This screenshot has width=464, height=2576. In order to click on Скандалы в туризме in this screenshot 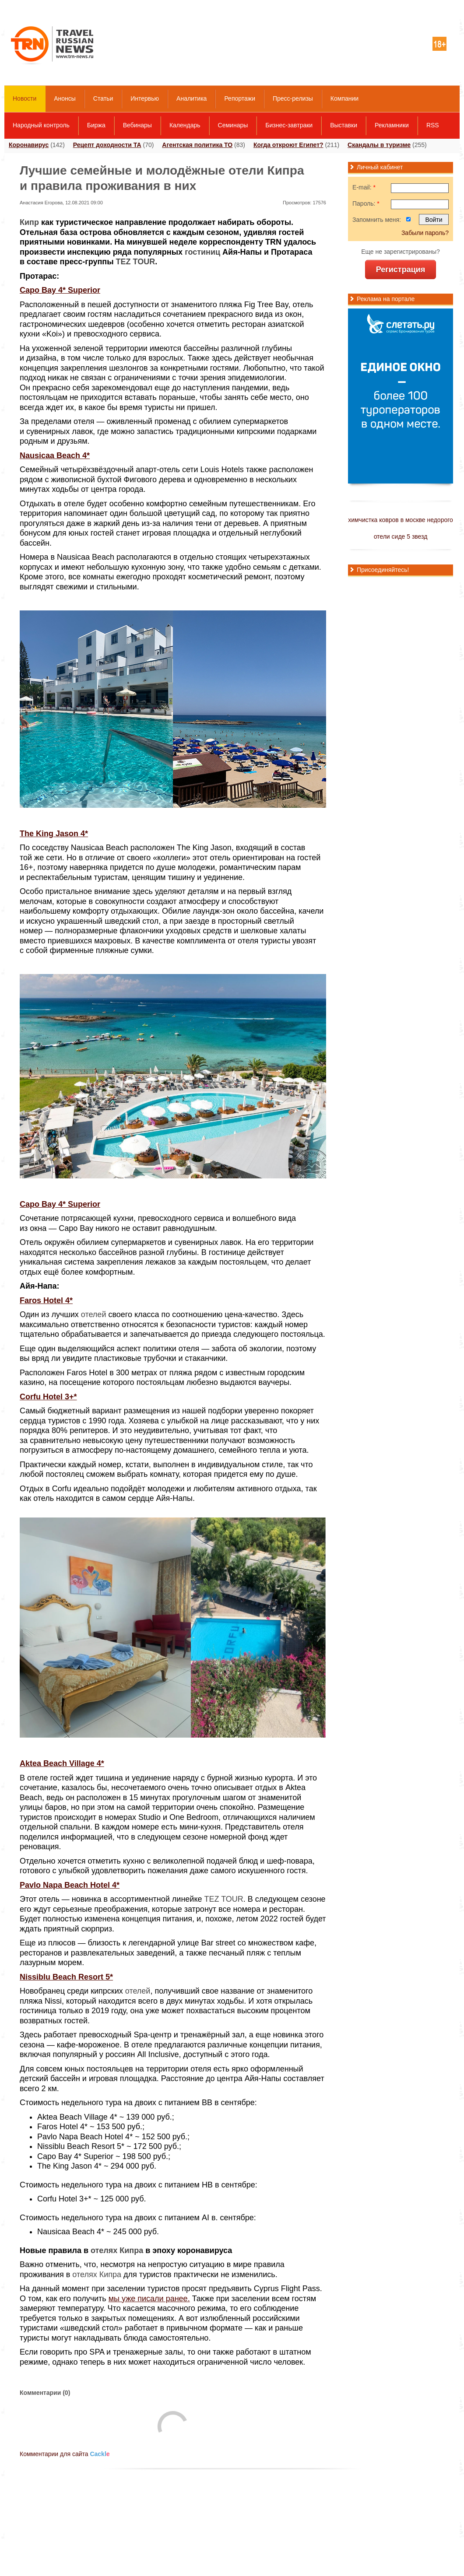, I will do `click(379, 144)`.